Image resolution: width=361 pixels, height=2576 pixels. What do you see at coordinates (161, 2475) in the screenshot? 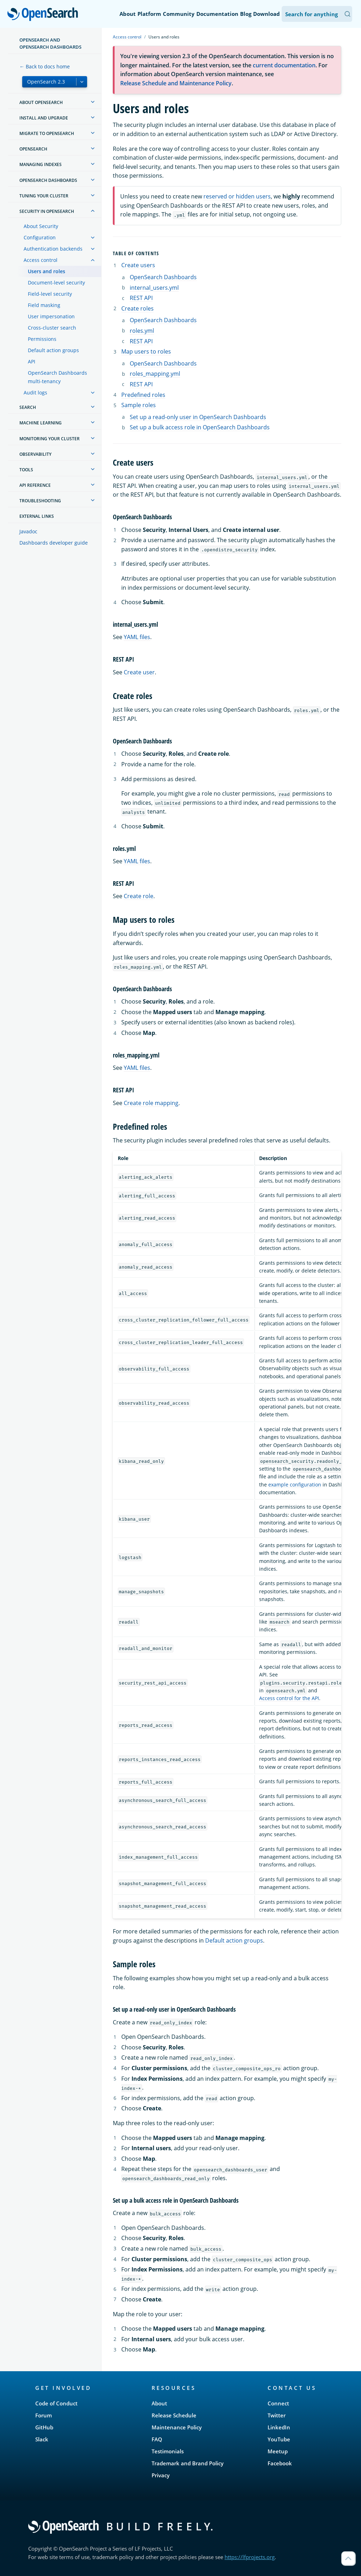
I see `Privacy` at bounding box center [161, 2475].